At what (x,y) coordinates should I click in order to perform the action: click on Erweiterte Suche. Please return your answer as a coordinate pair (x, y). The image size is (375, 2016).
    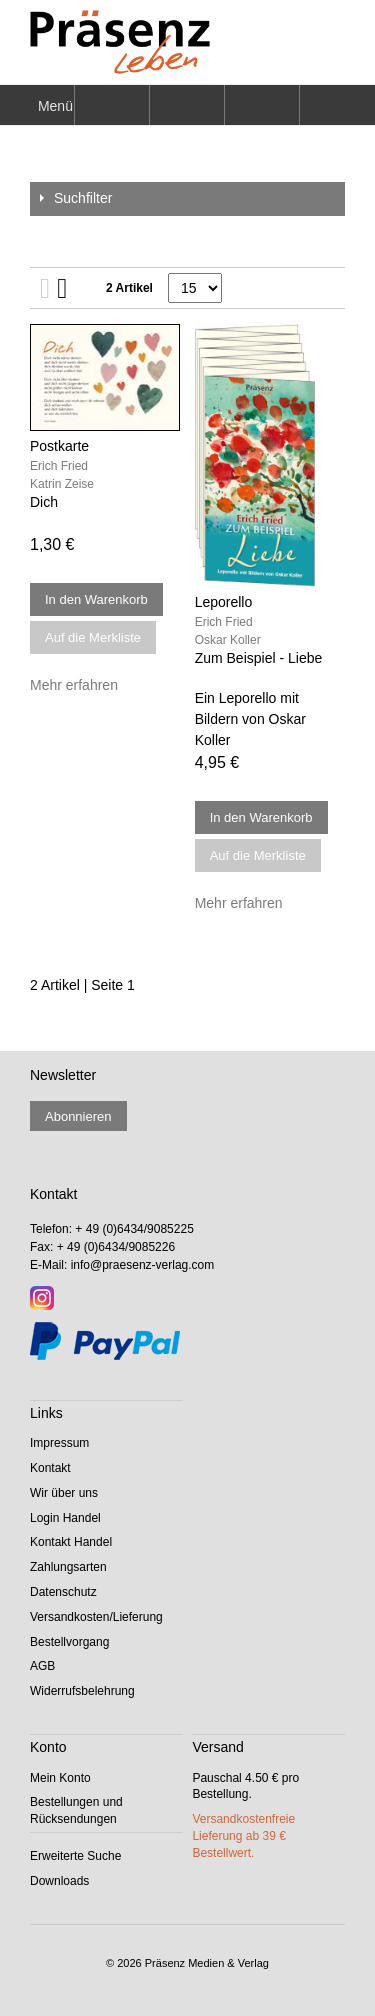
    Looking at the image, I should click on (75, 1856).